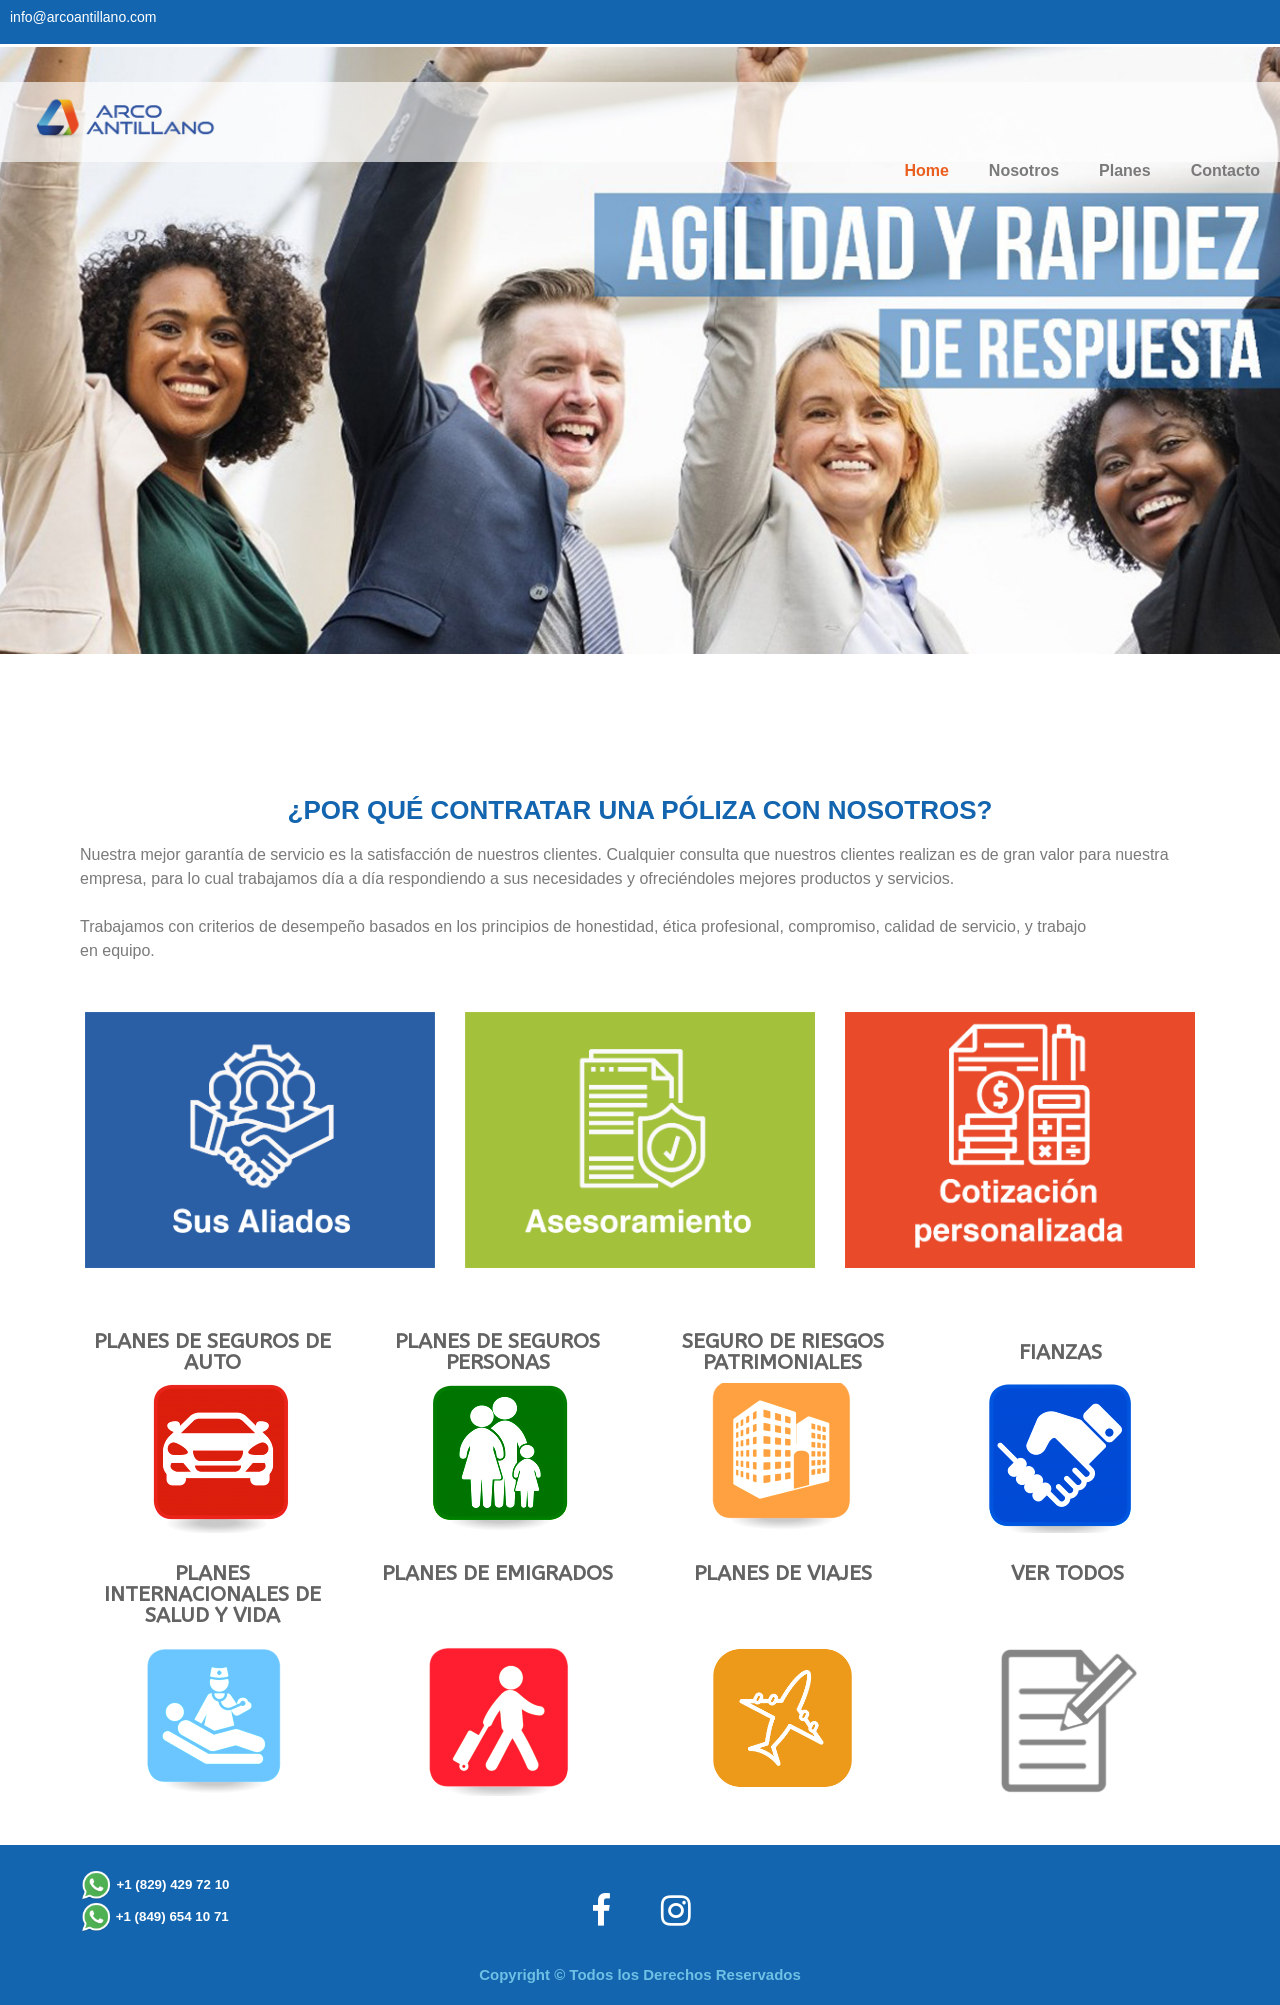  What do you see at coordinates (1225, 170) in the screenshot?
I see `Contacto` at bounding box center [1225, 170].